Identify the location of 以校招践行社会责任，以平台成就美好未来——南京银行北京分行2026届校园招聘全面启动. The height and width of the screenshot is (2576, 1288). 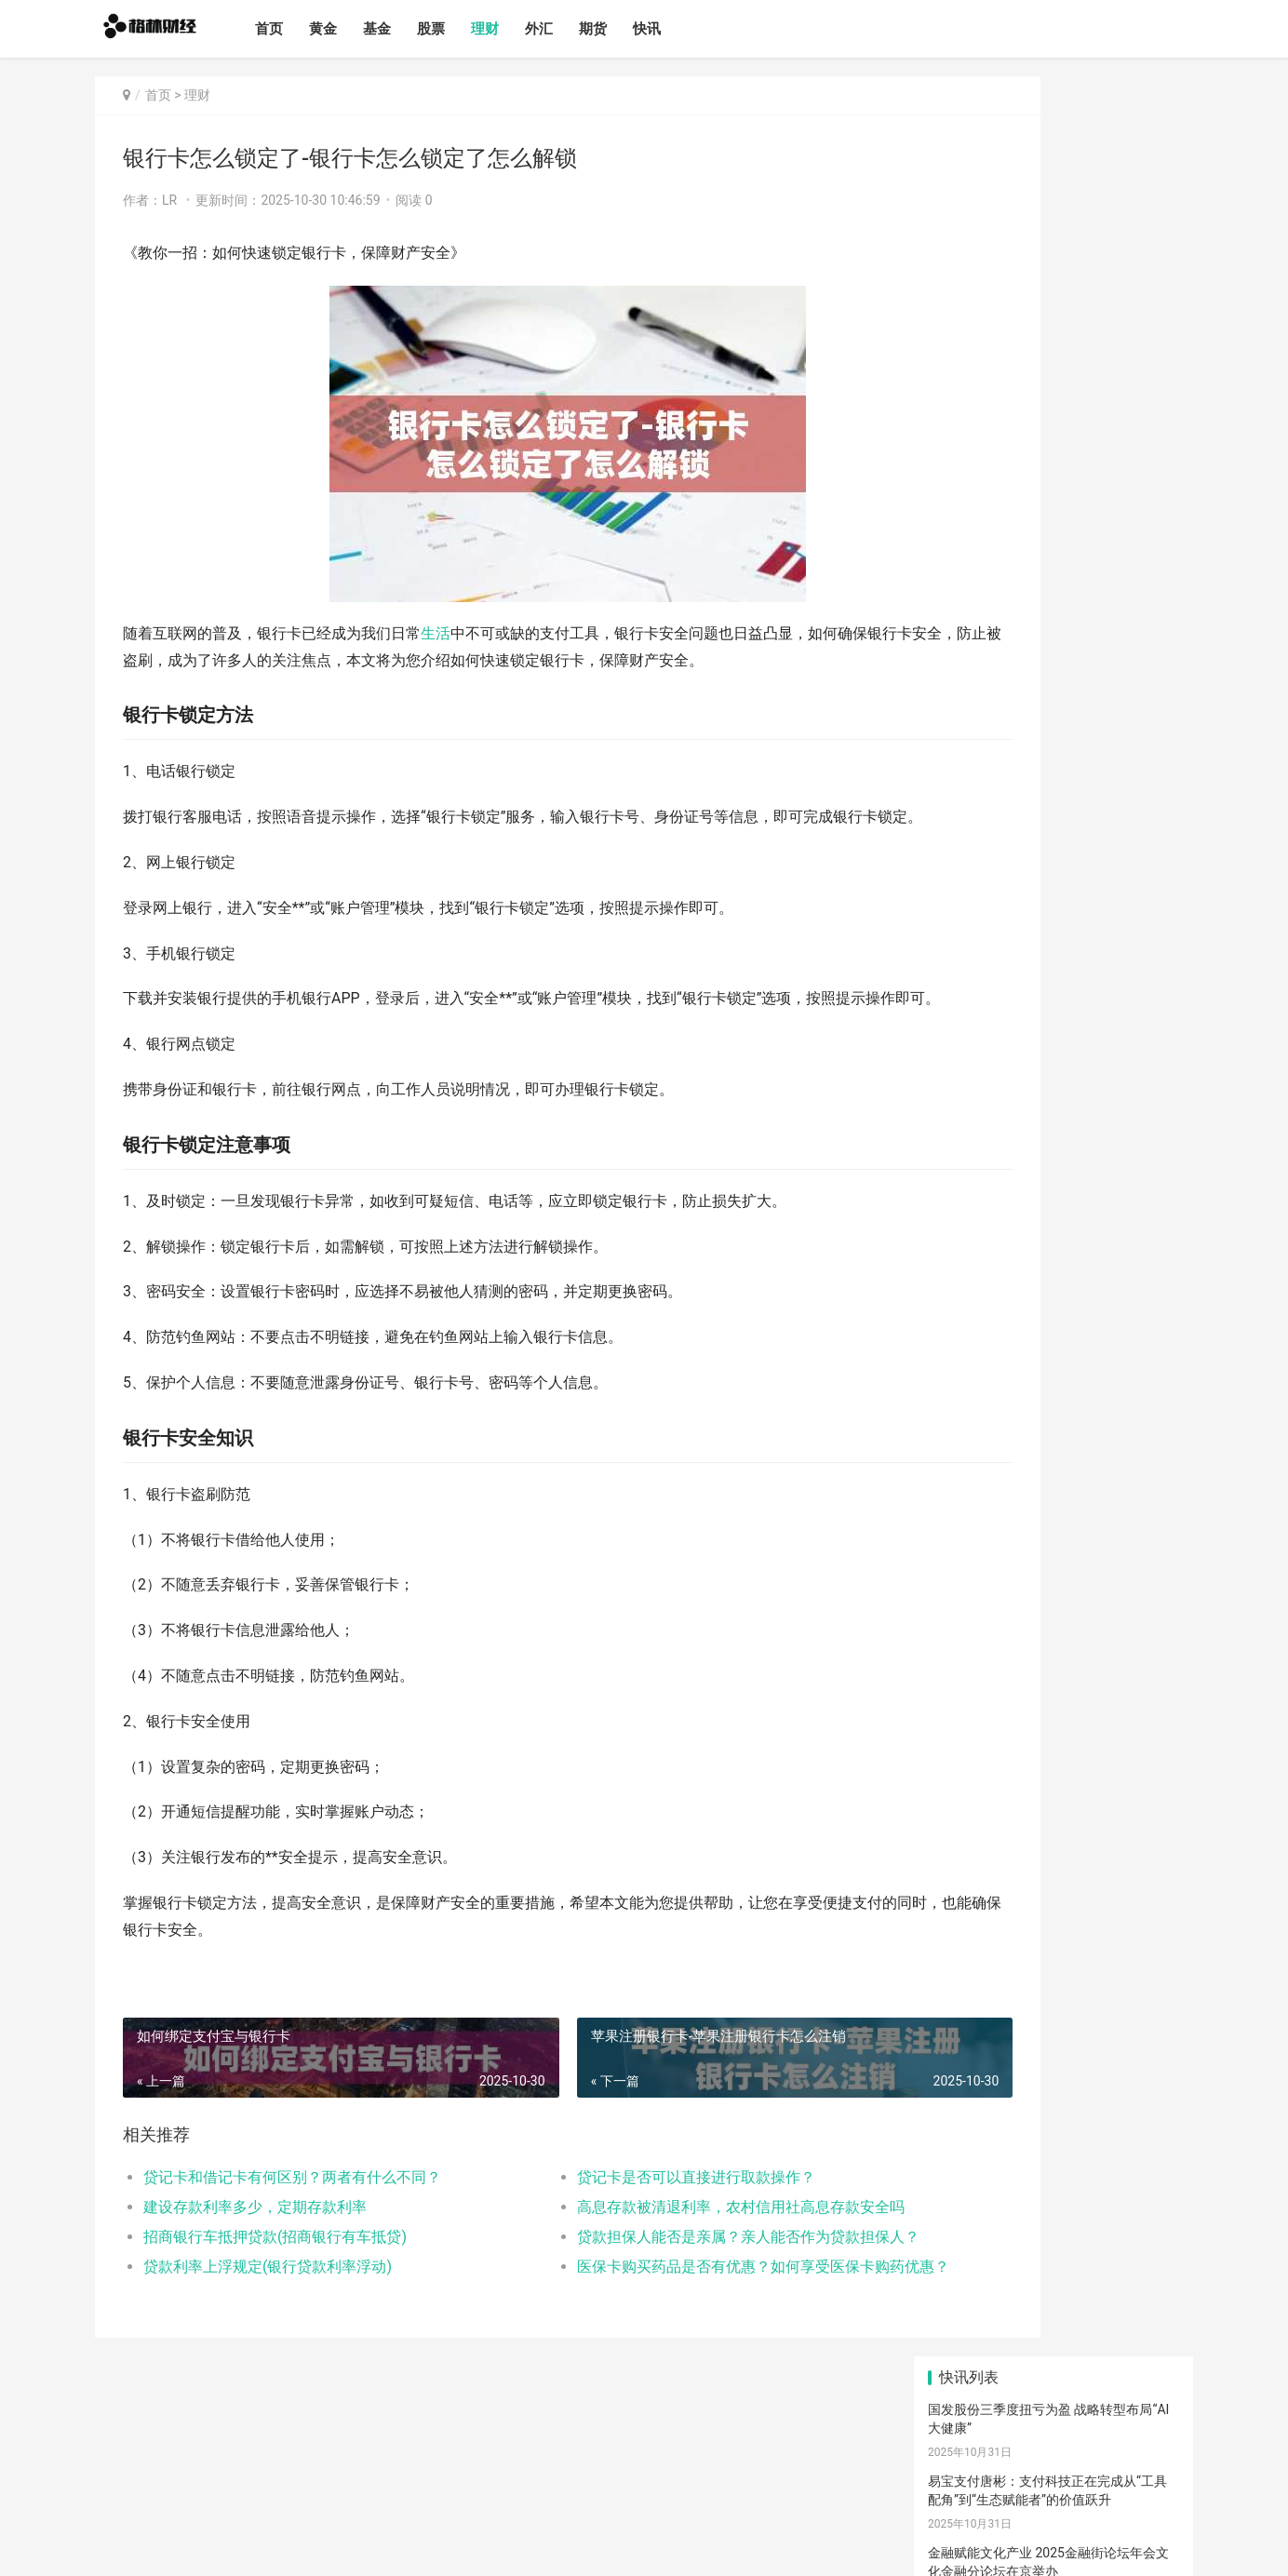
(1051, 362).